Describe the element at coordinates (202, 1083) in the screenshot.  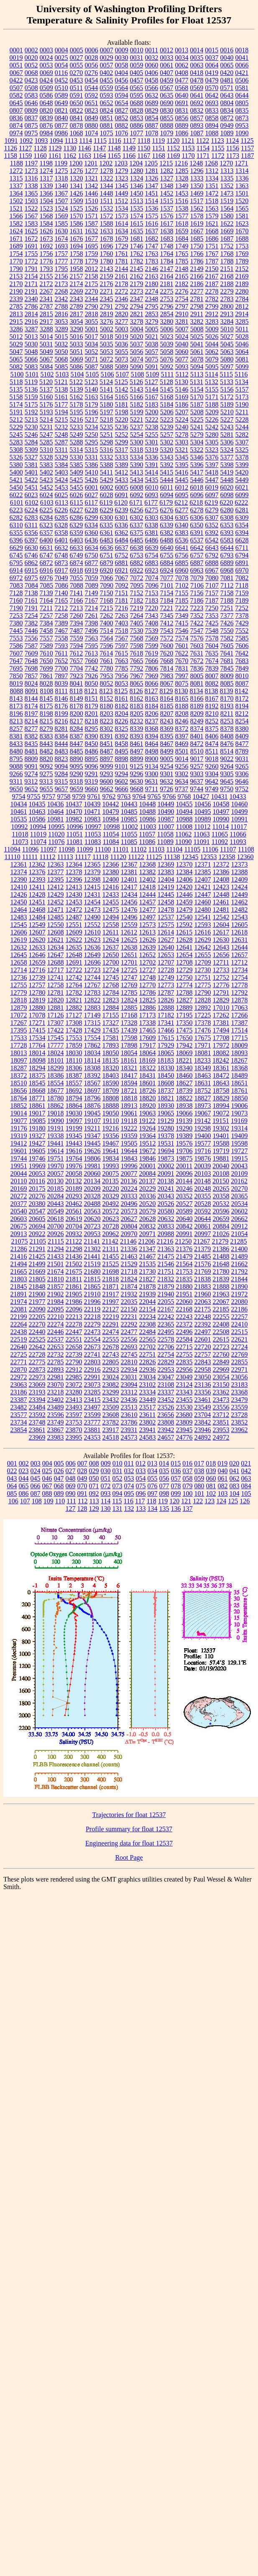
I see `18631` at that location.